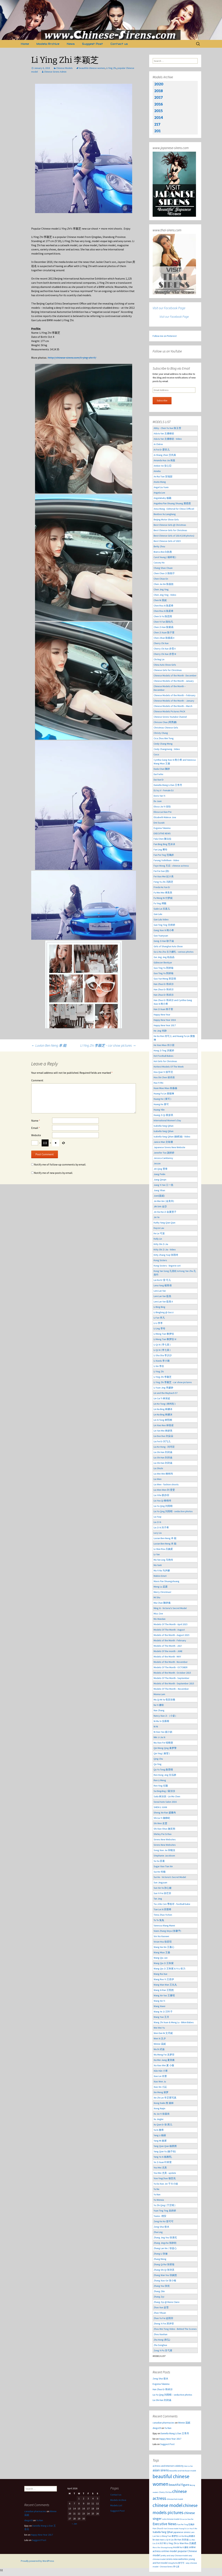 Image resolution: width=222 pixels, height=2576 pixels. I want to click on Jin Mei Xin ( 金美辛), so click(164, 1201).